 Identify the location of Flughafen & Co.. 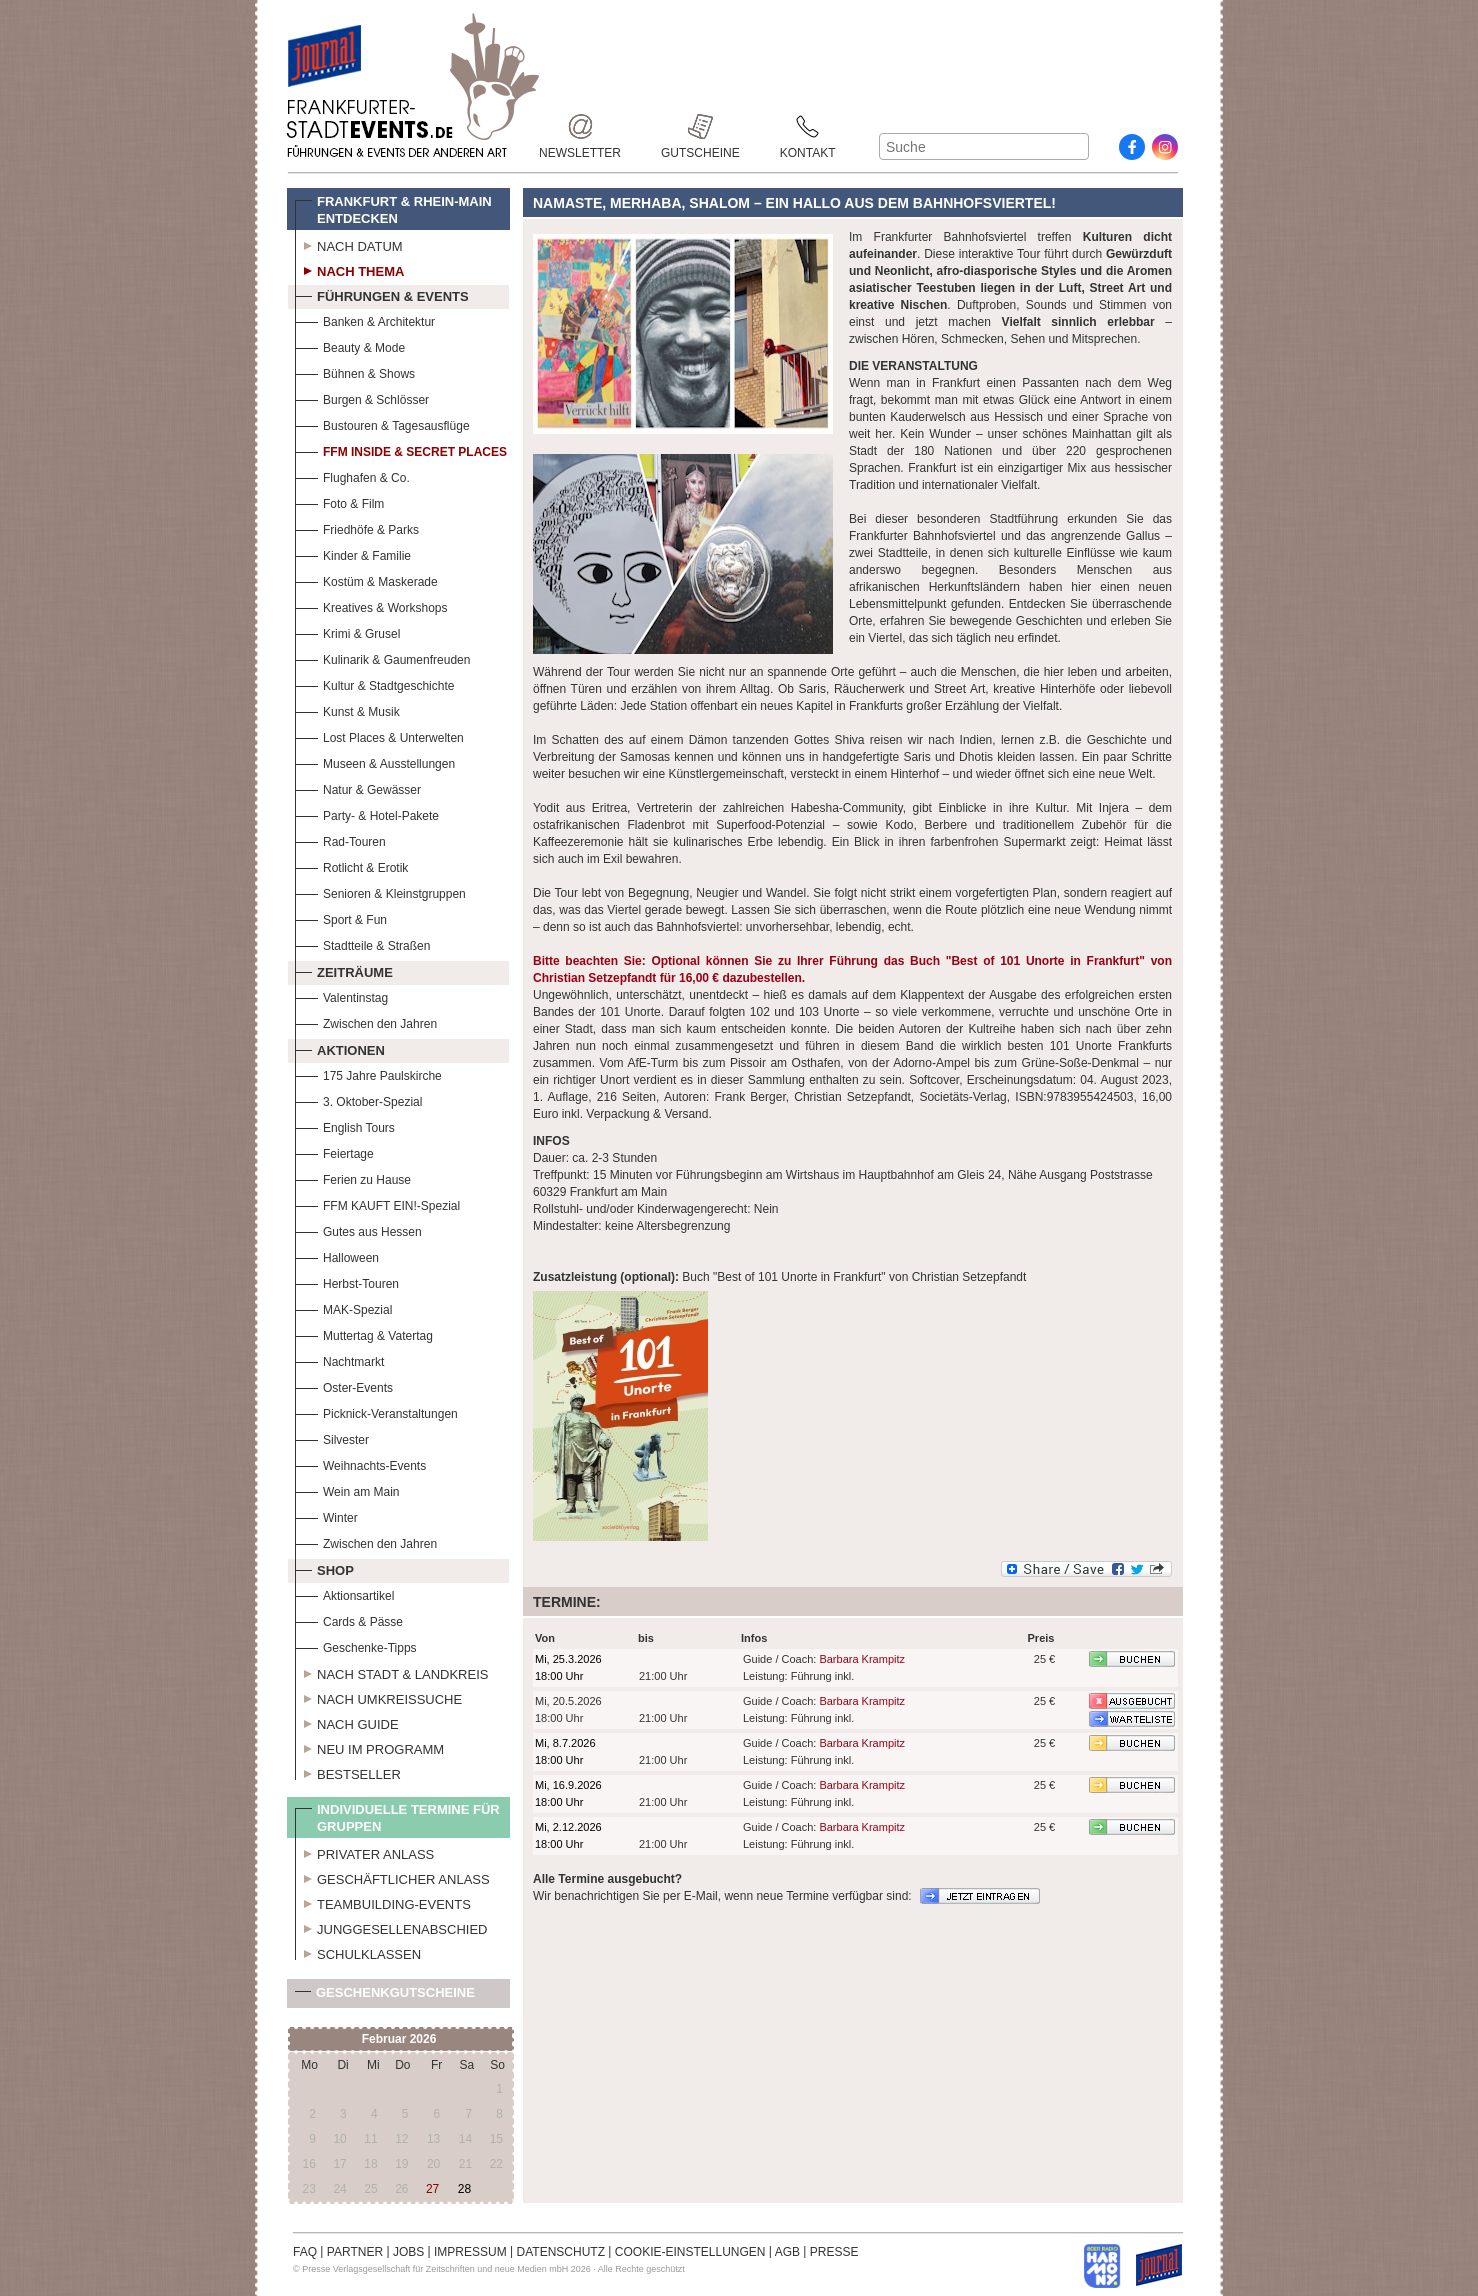
(352, 475).